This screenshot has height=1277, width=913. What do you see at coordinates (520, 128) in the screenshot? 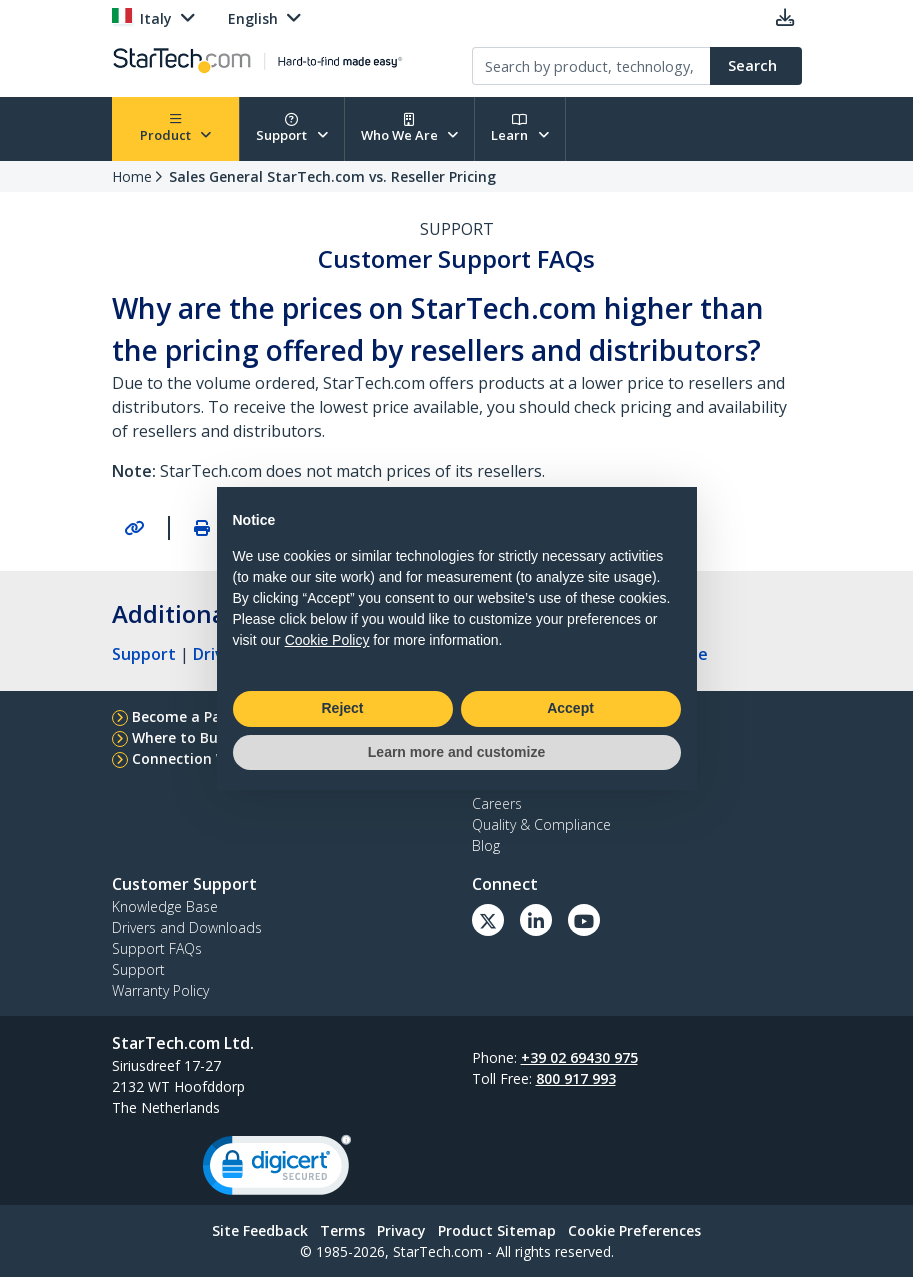
I see `Learn` at bounding box center [520, 128].